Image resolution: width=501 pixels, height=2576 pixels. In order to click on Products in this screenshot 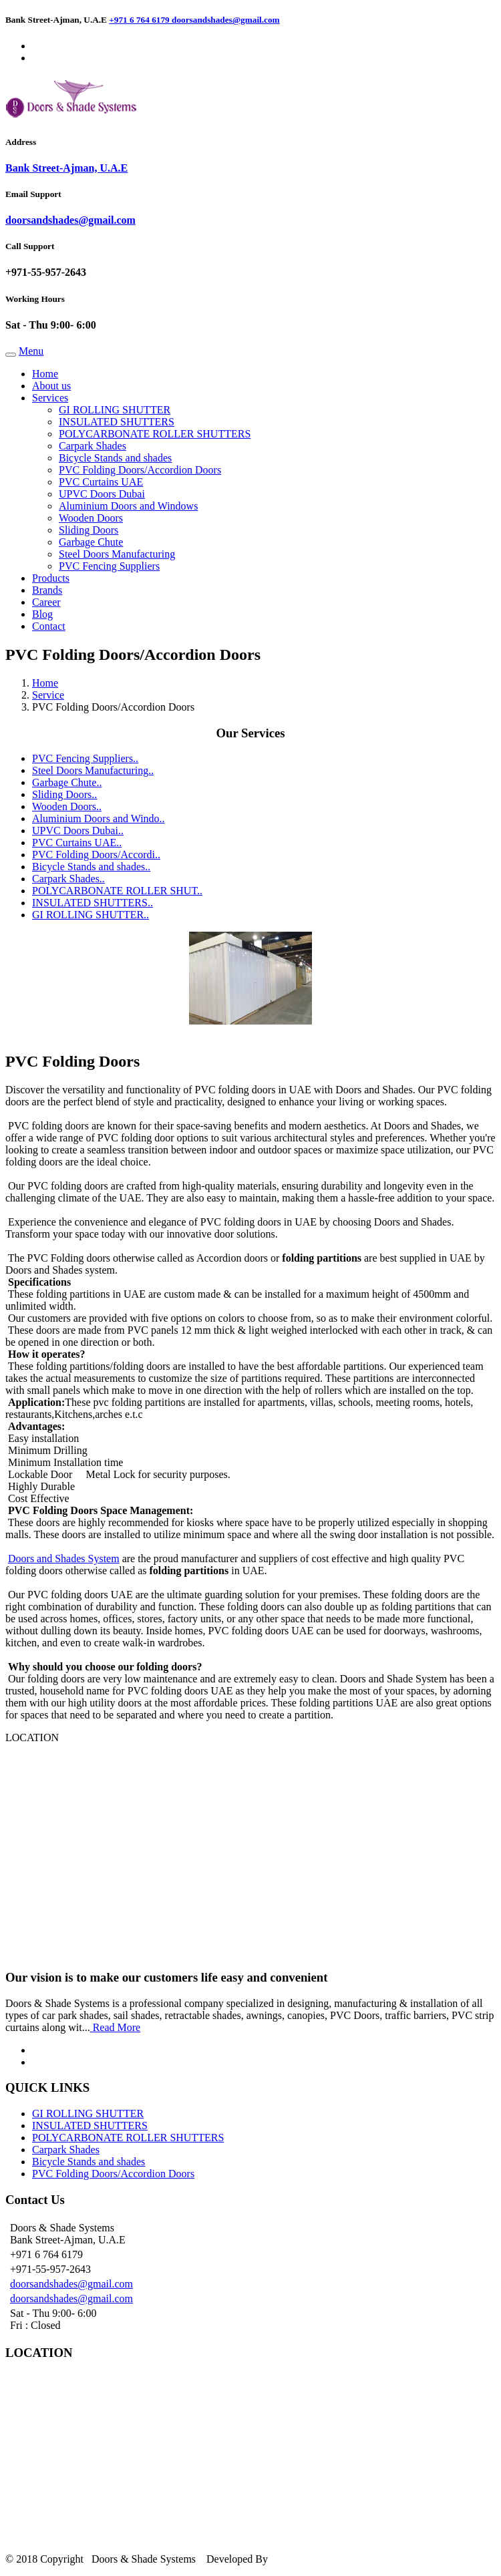, I will do `click(50, 578)`.